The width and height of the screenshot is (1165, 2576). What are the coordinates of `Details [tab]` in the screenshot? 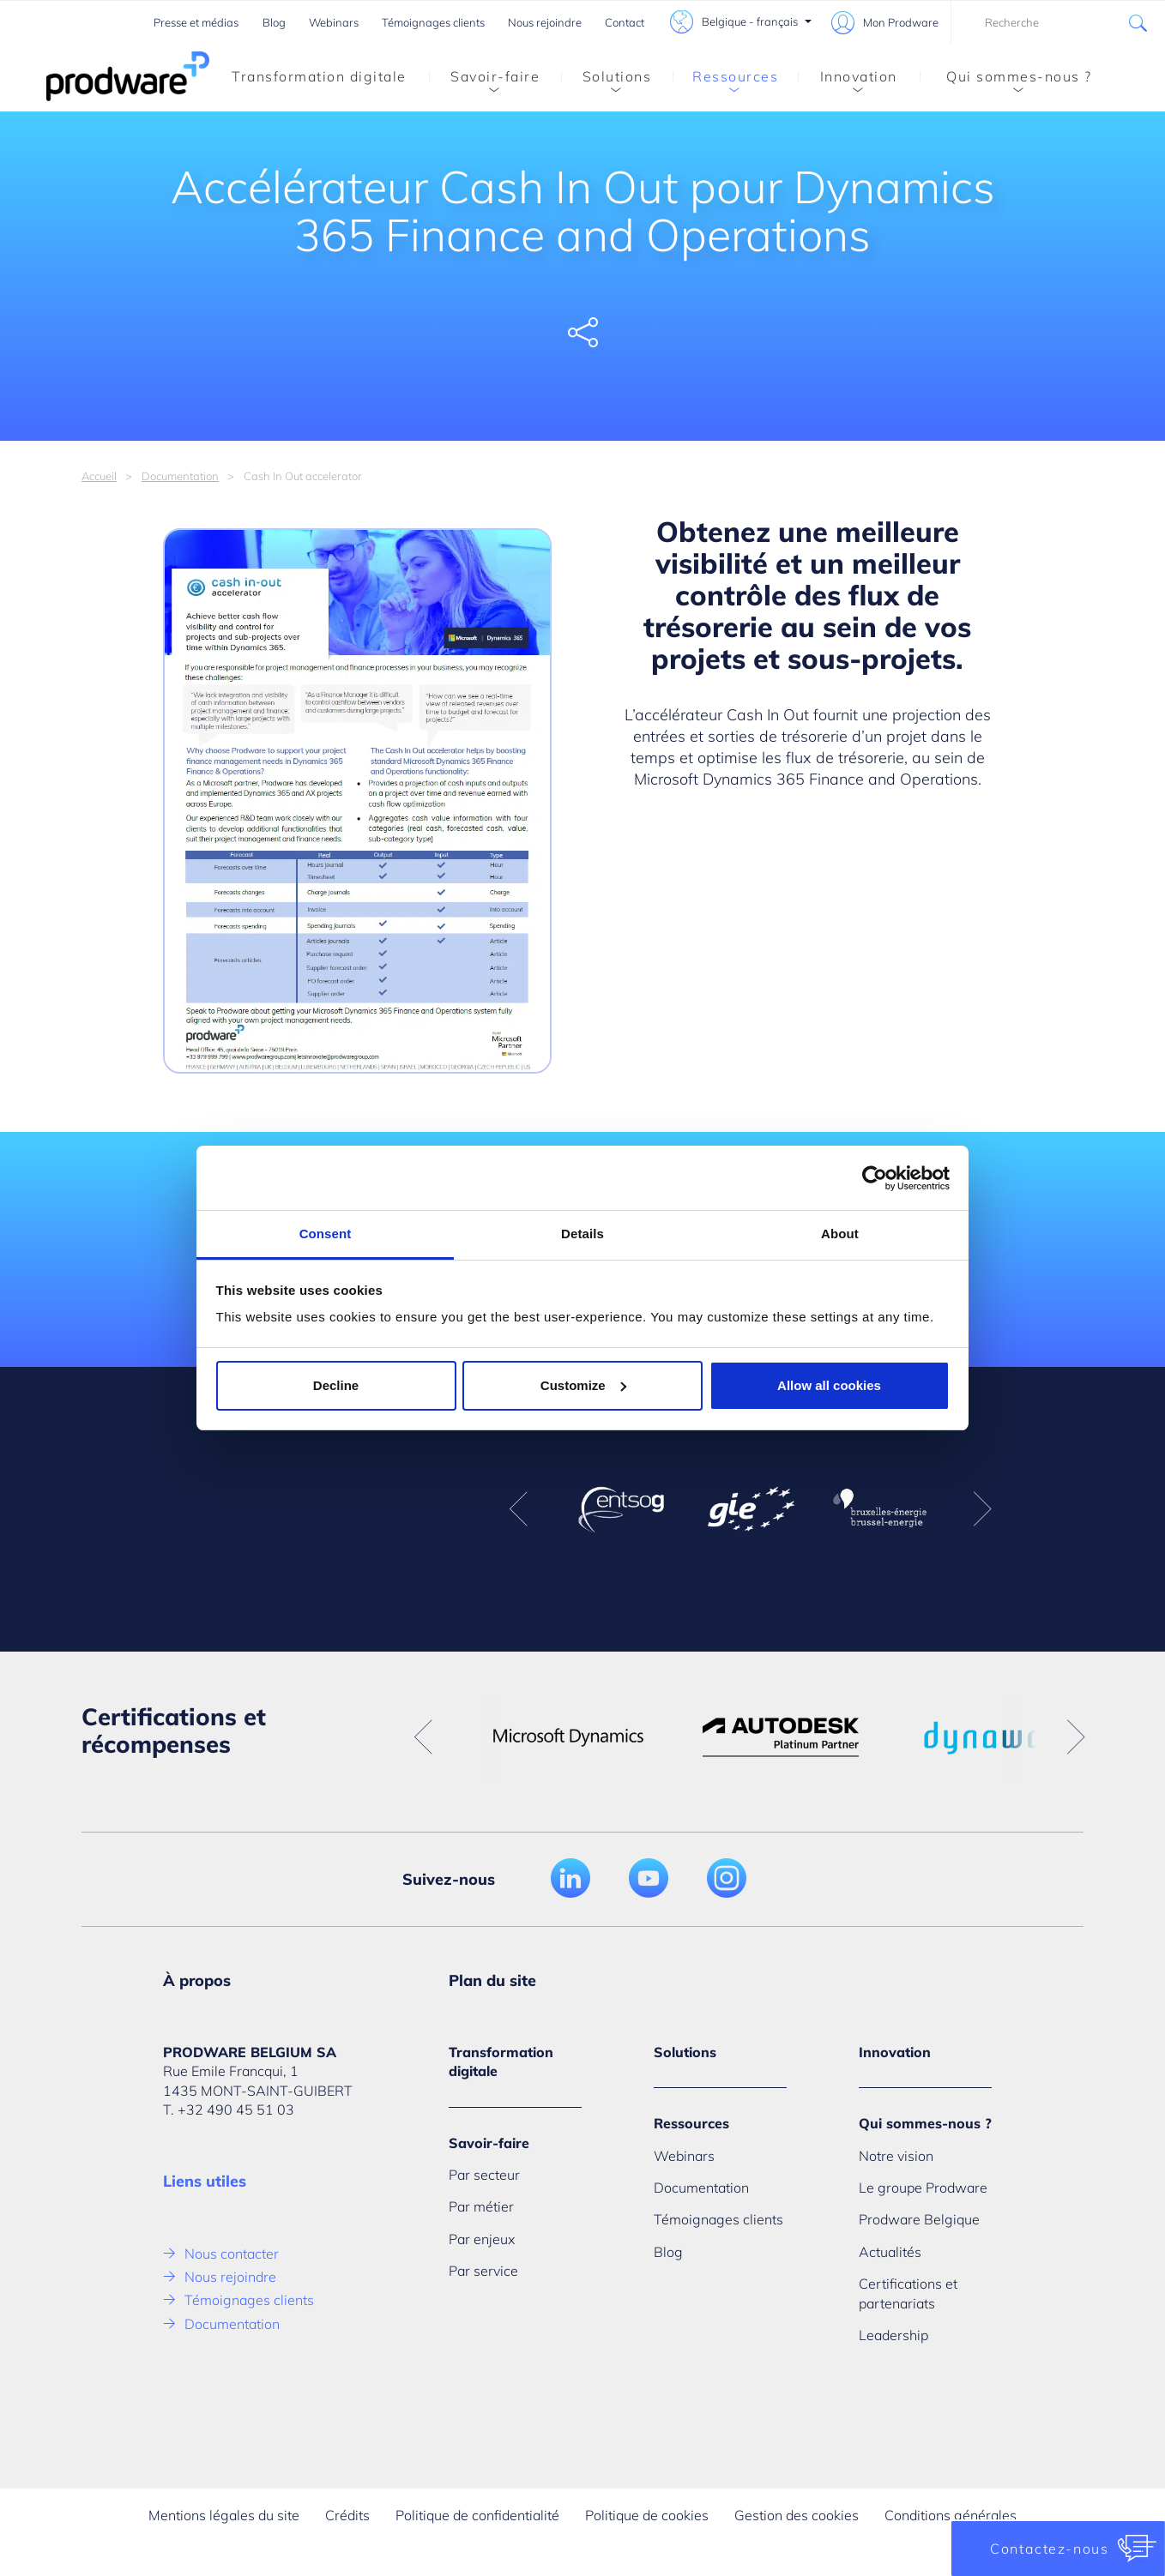 It's located at (582, 1233).